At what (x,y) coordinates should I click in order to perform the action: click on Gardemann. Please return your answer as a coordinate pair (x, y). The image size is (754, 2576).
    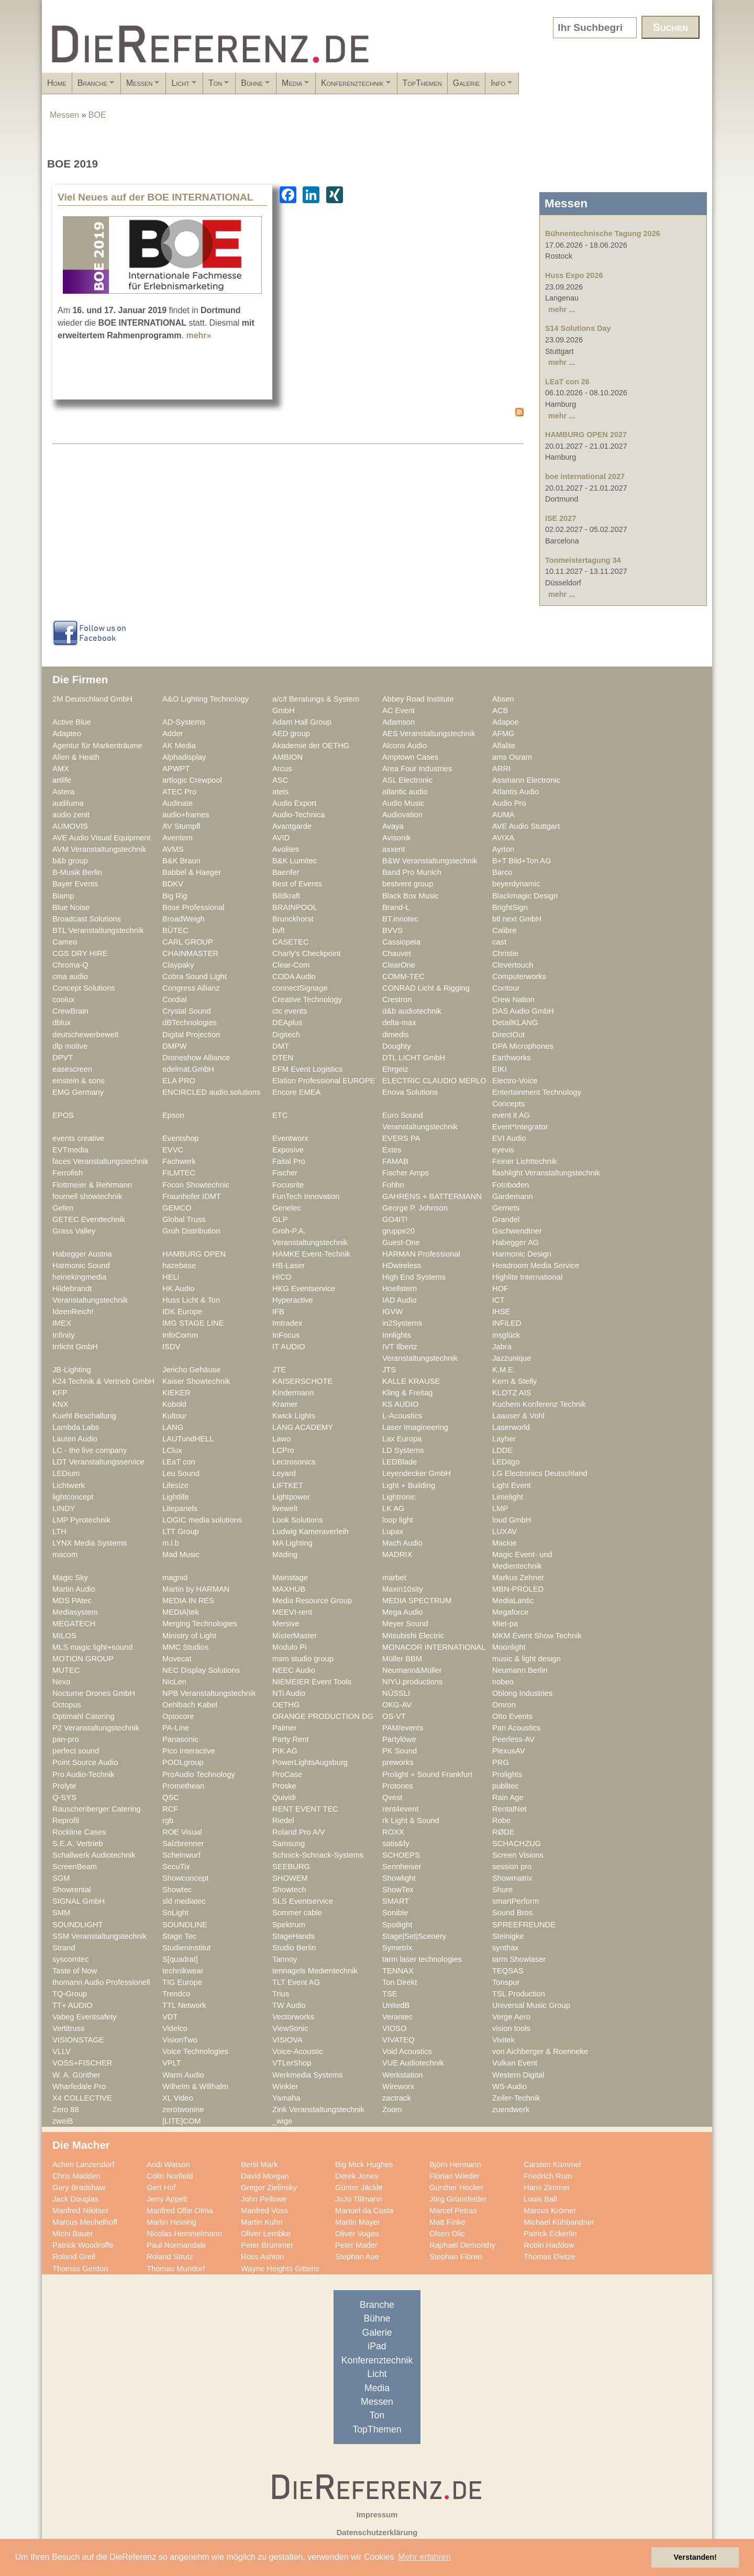
    Looking at the image, I should click on (512, 1196).